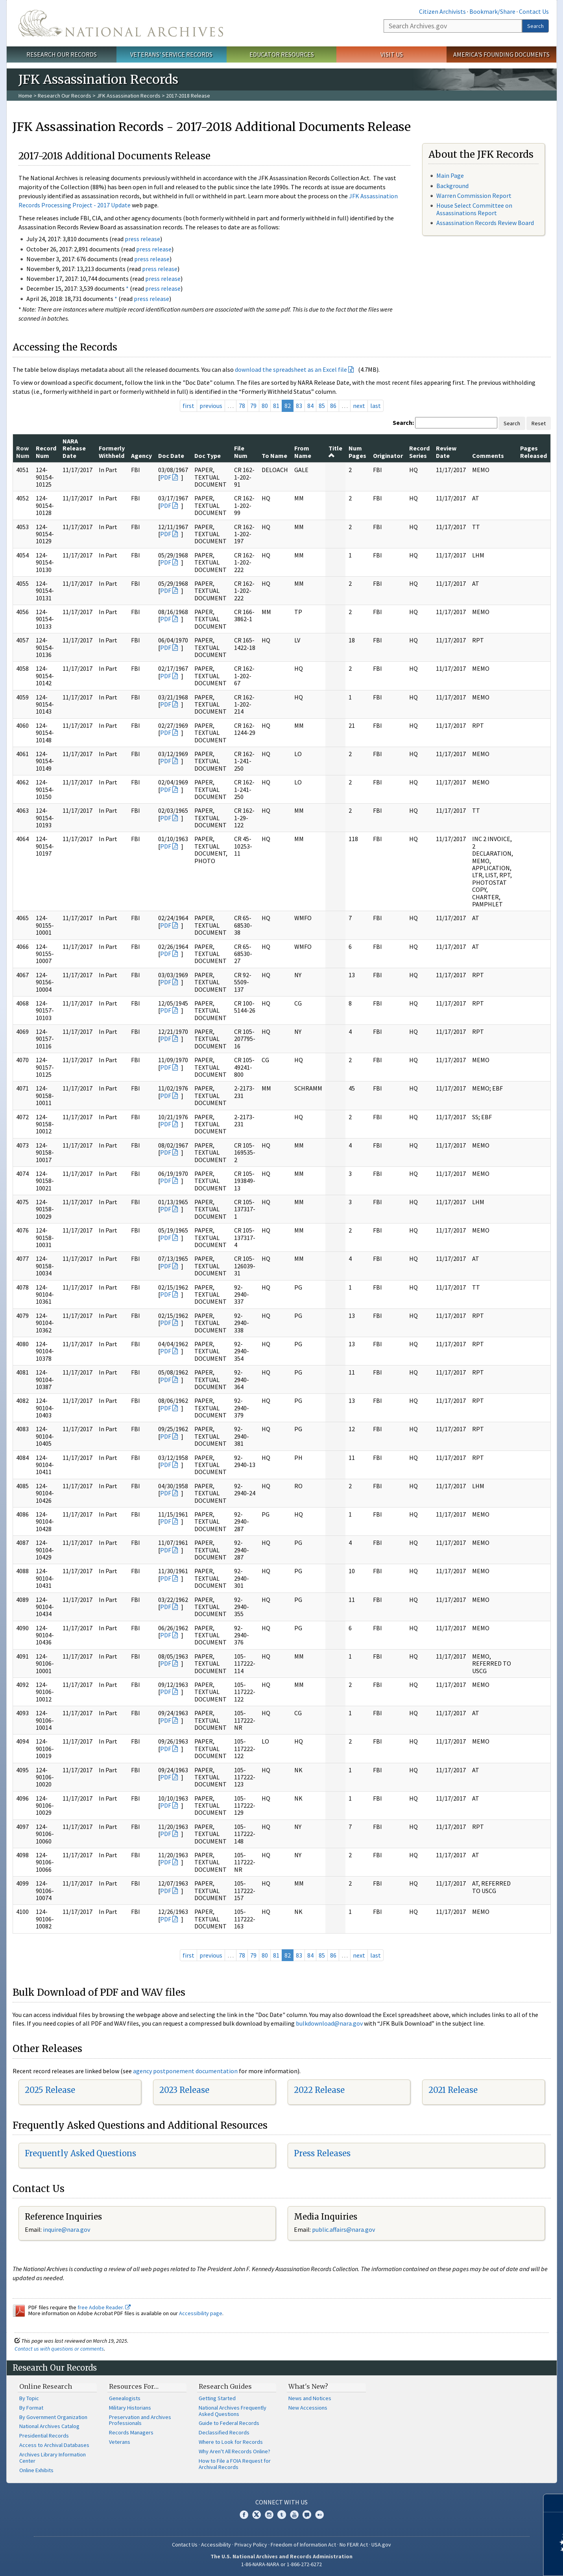  What do you see at coordinates (140, 2420) in the screenshot?
I see `Preservation and Archives Professionals` at bounding box center [140, 2420].